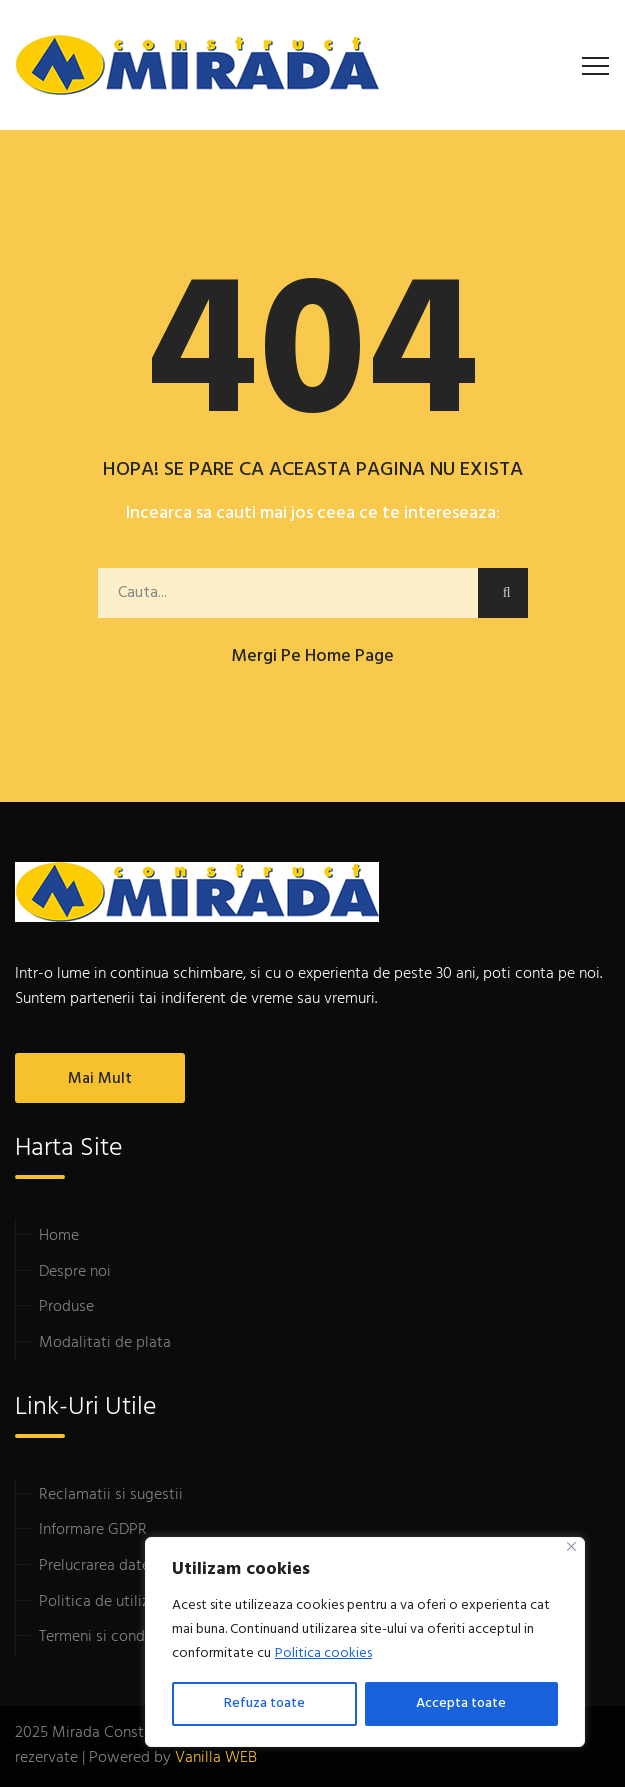 This screenshot has height=1787, width=625. Describe the element at coordinates (264, 1703) in the screenshot. I see `Refuza toate` at that location.